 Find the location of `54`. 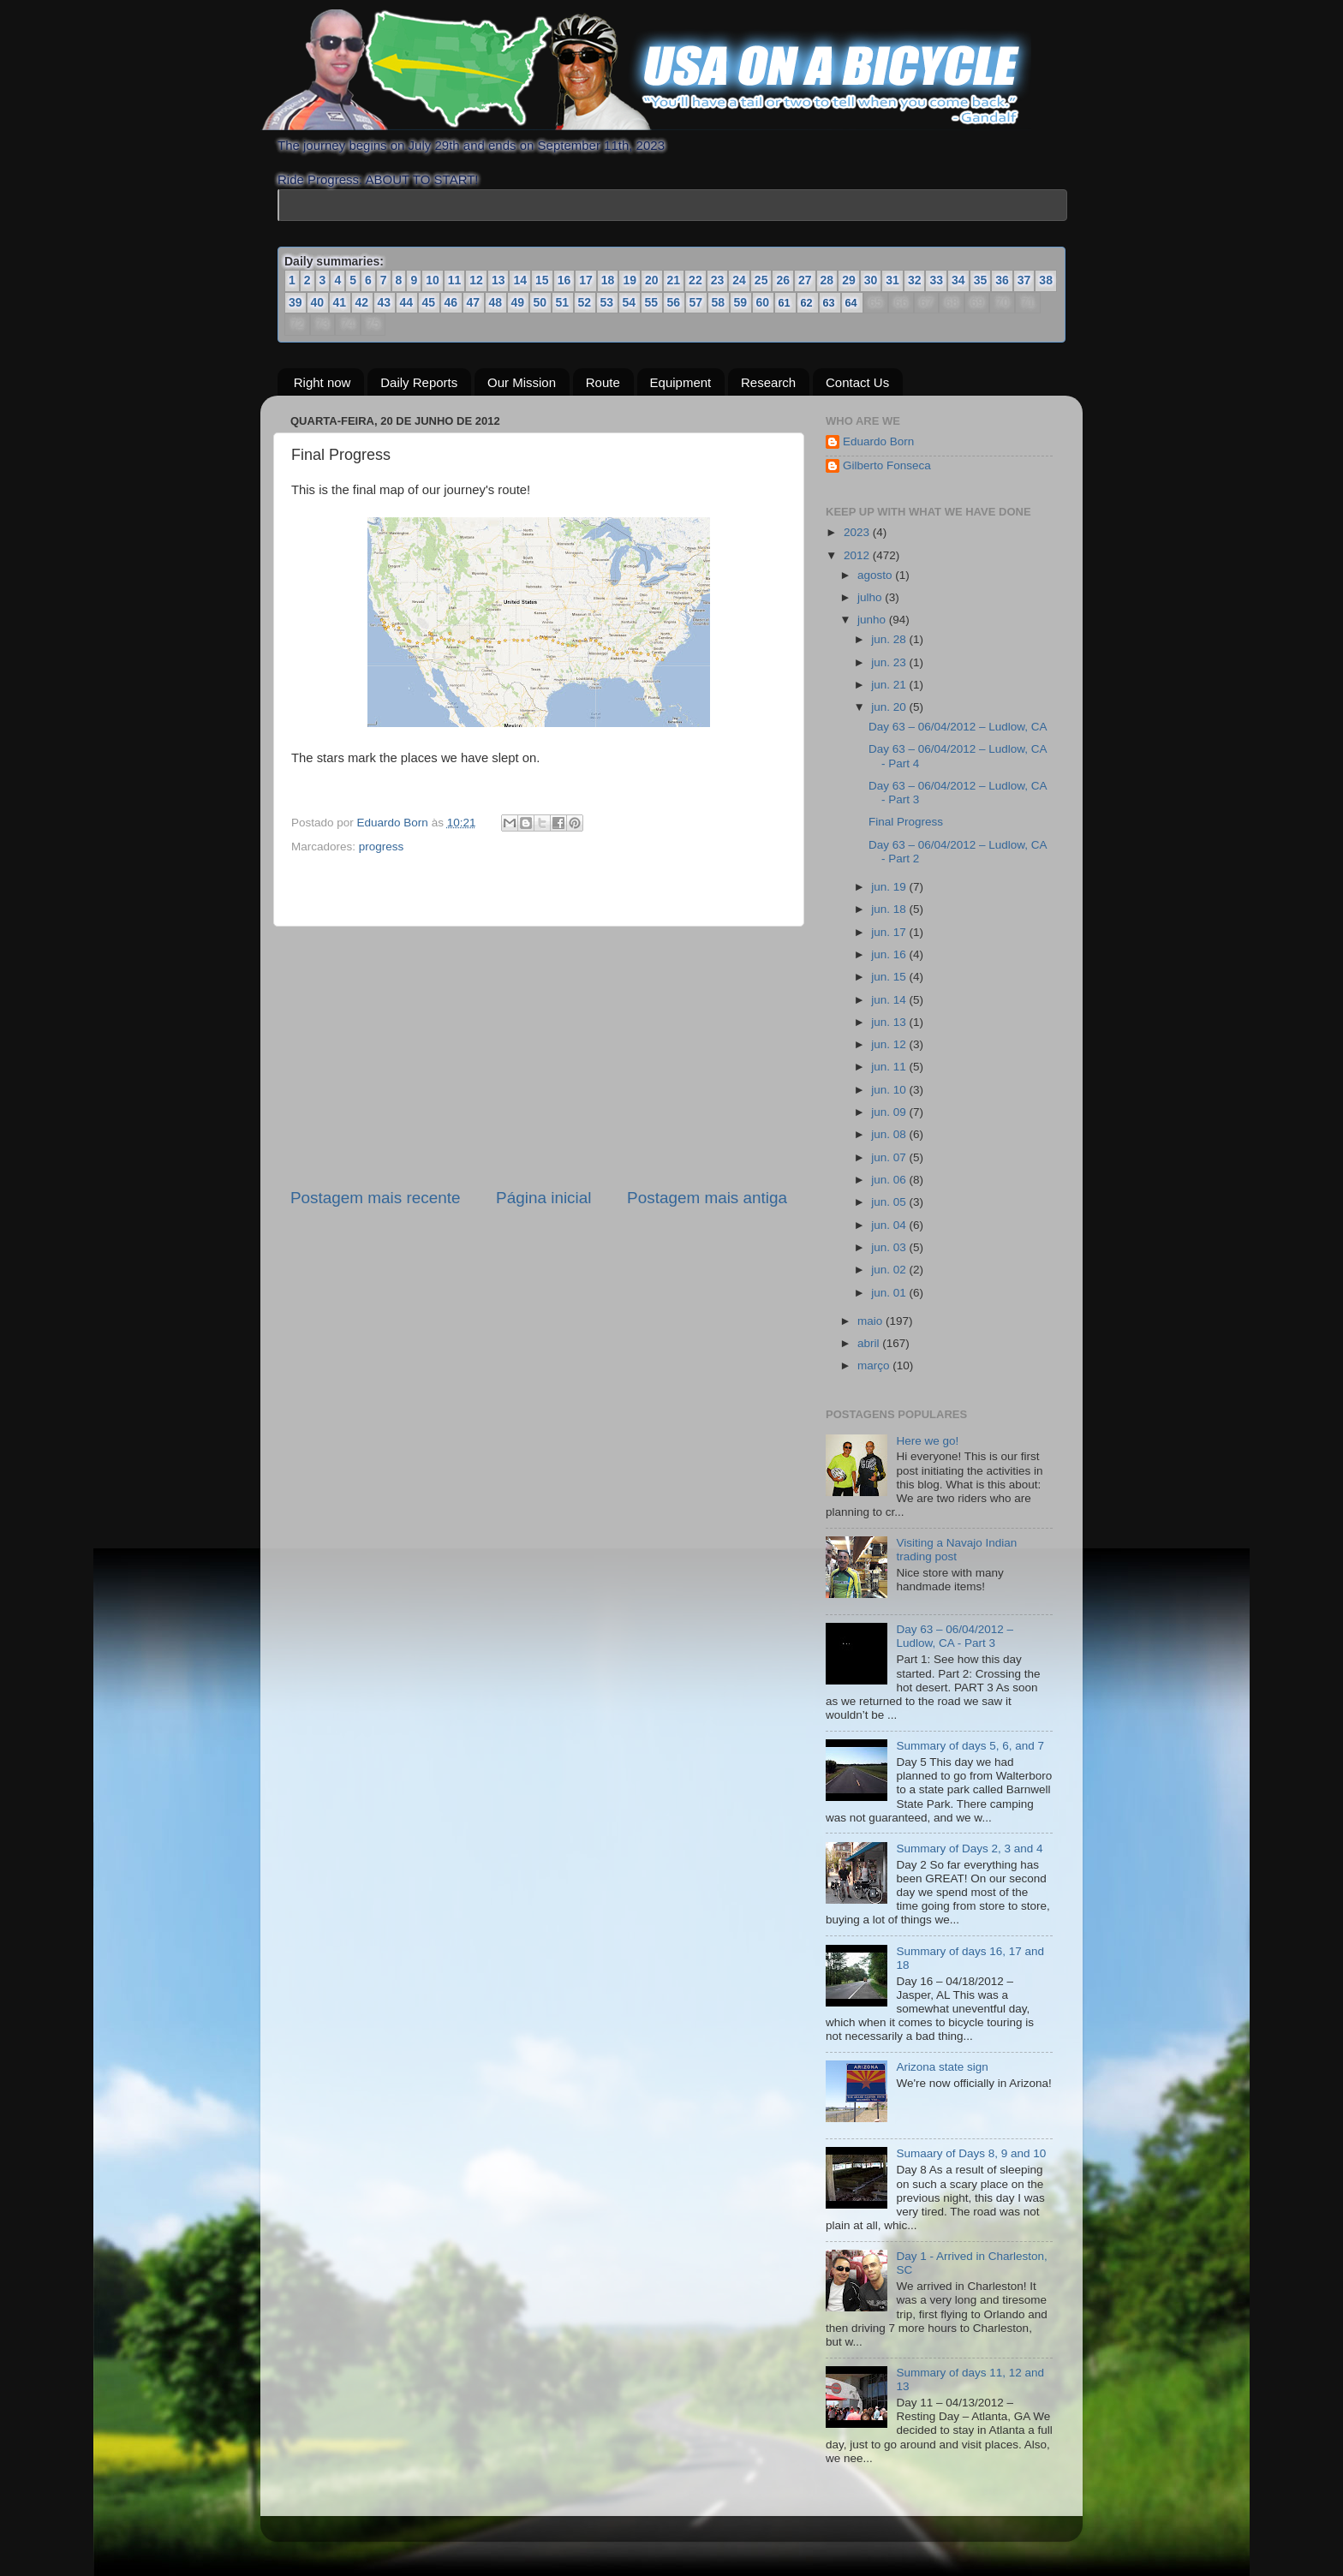

54 is located at coordinates (629, 302).